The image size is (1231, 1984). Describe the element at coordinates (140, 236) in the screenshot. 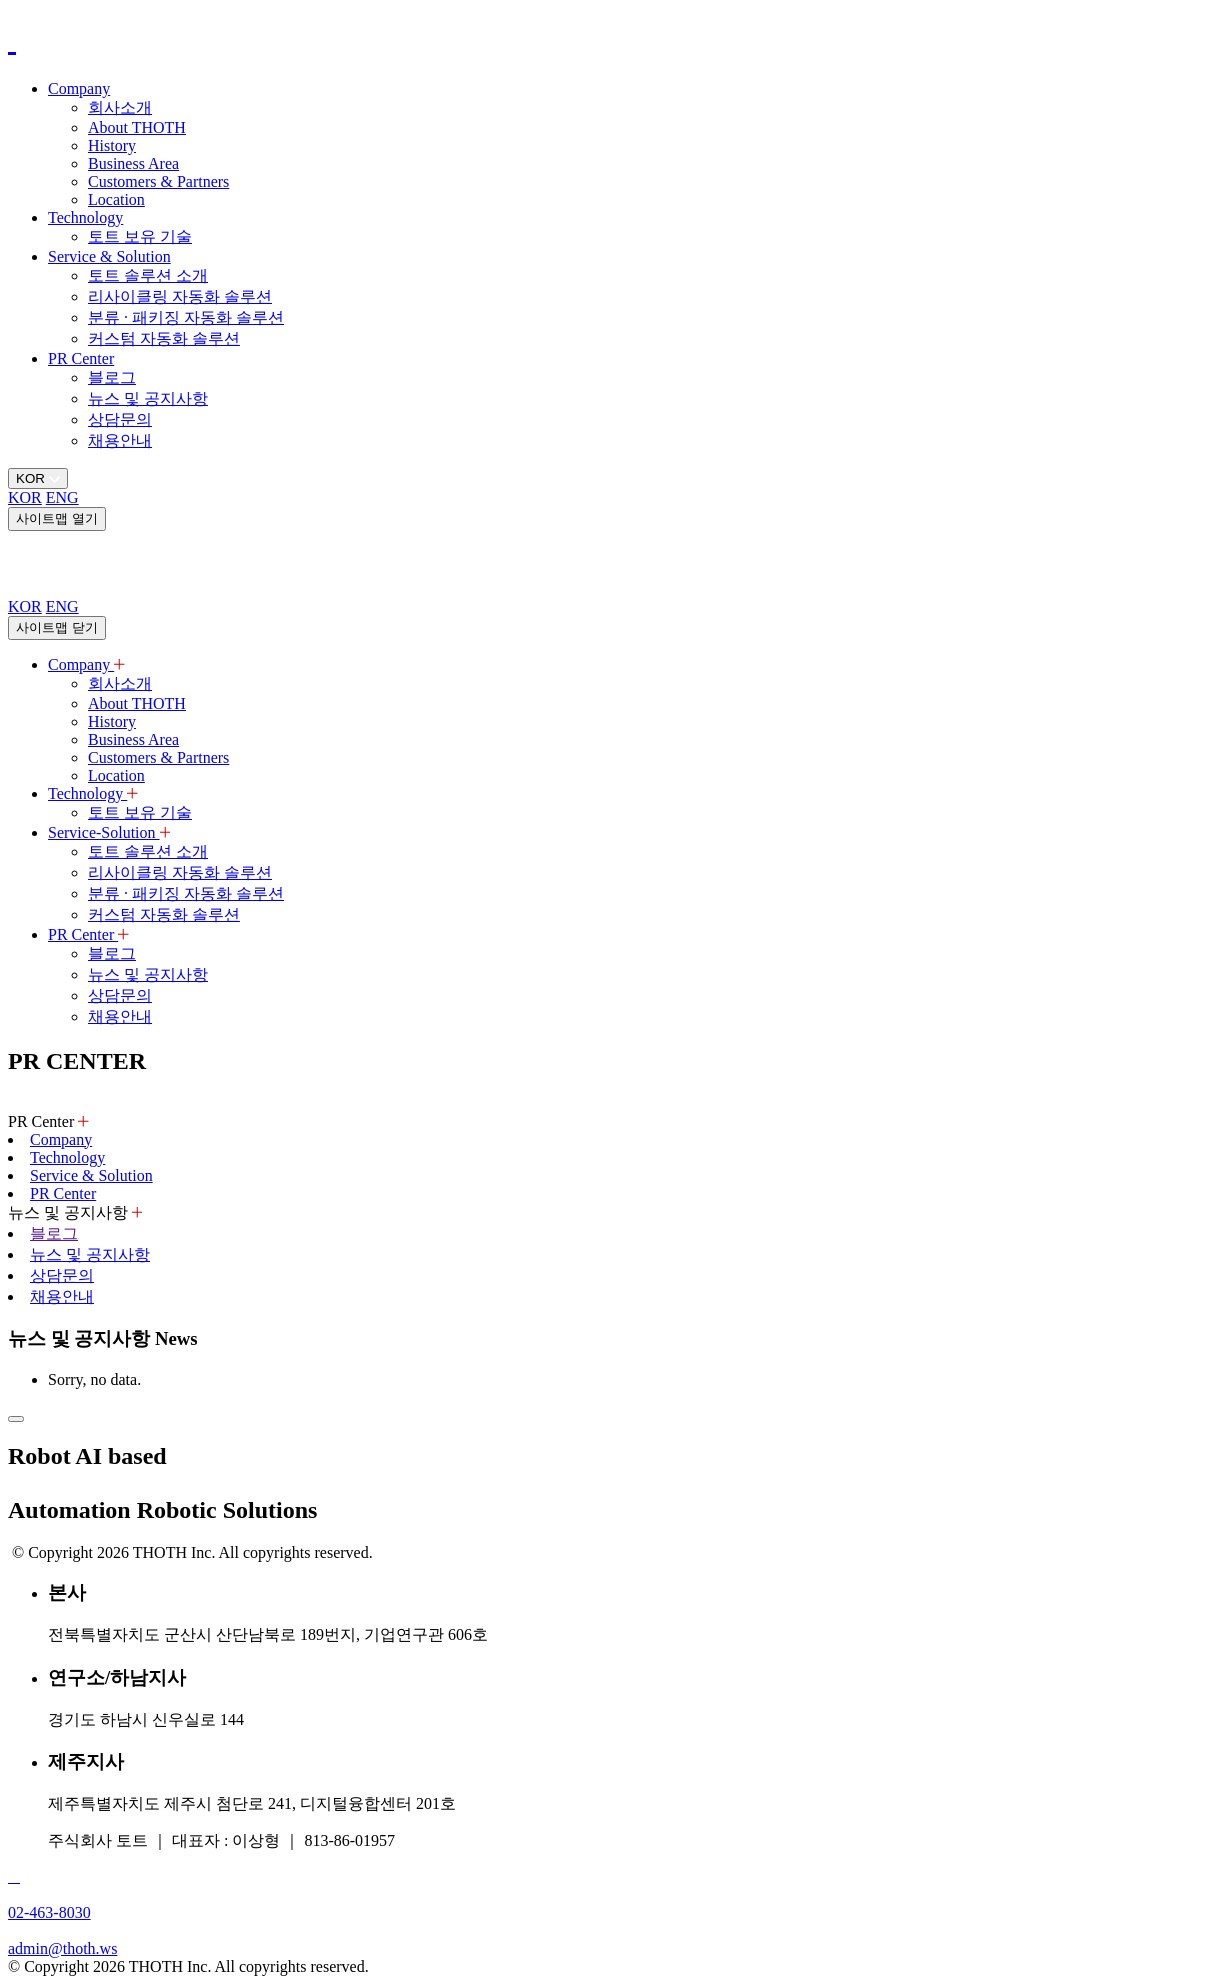

I see `토트 보유 기술` at that location.